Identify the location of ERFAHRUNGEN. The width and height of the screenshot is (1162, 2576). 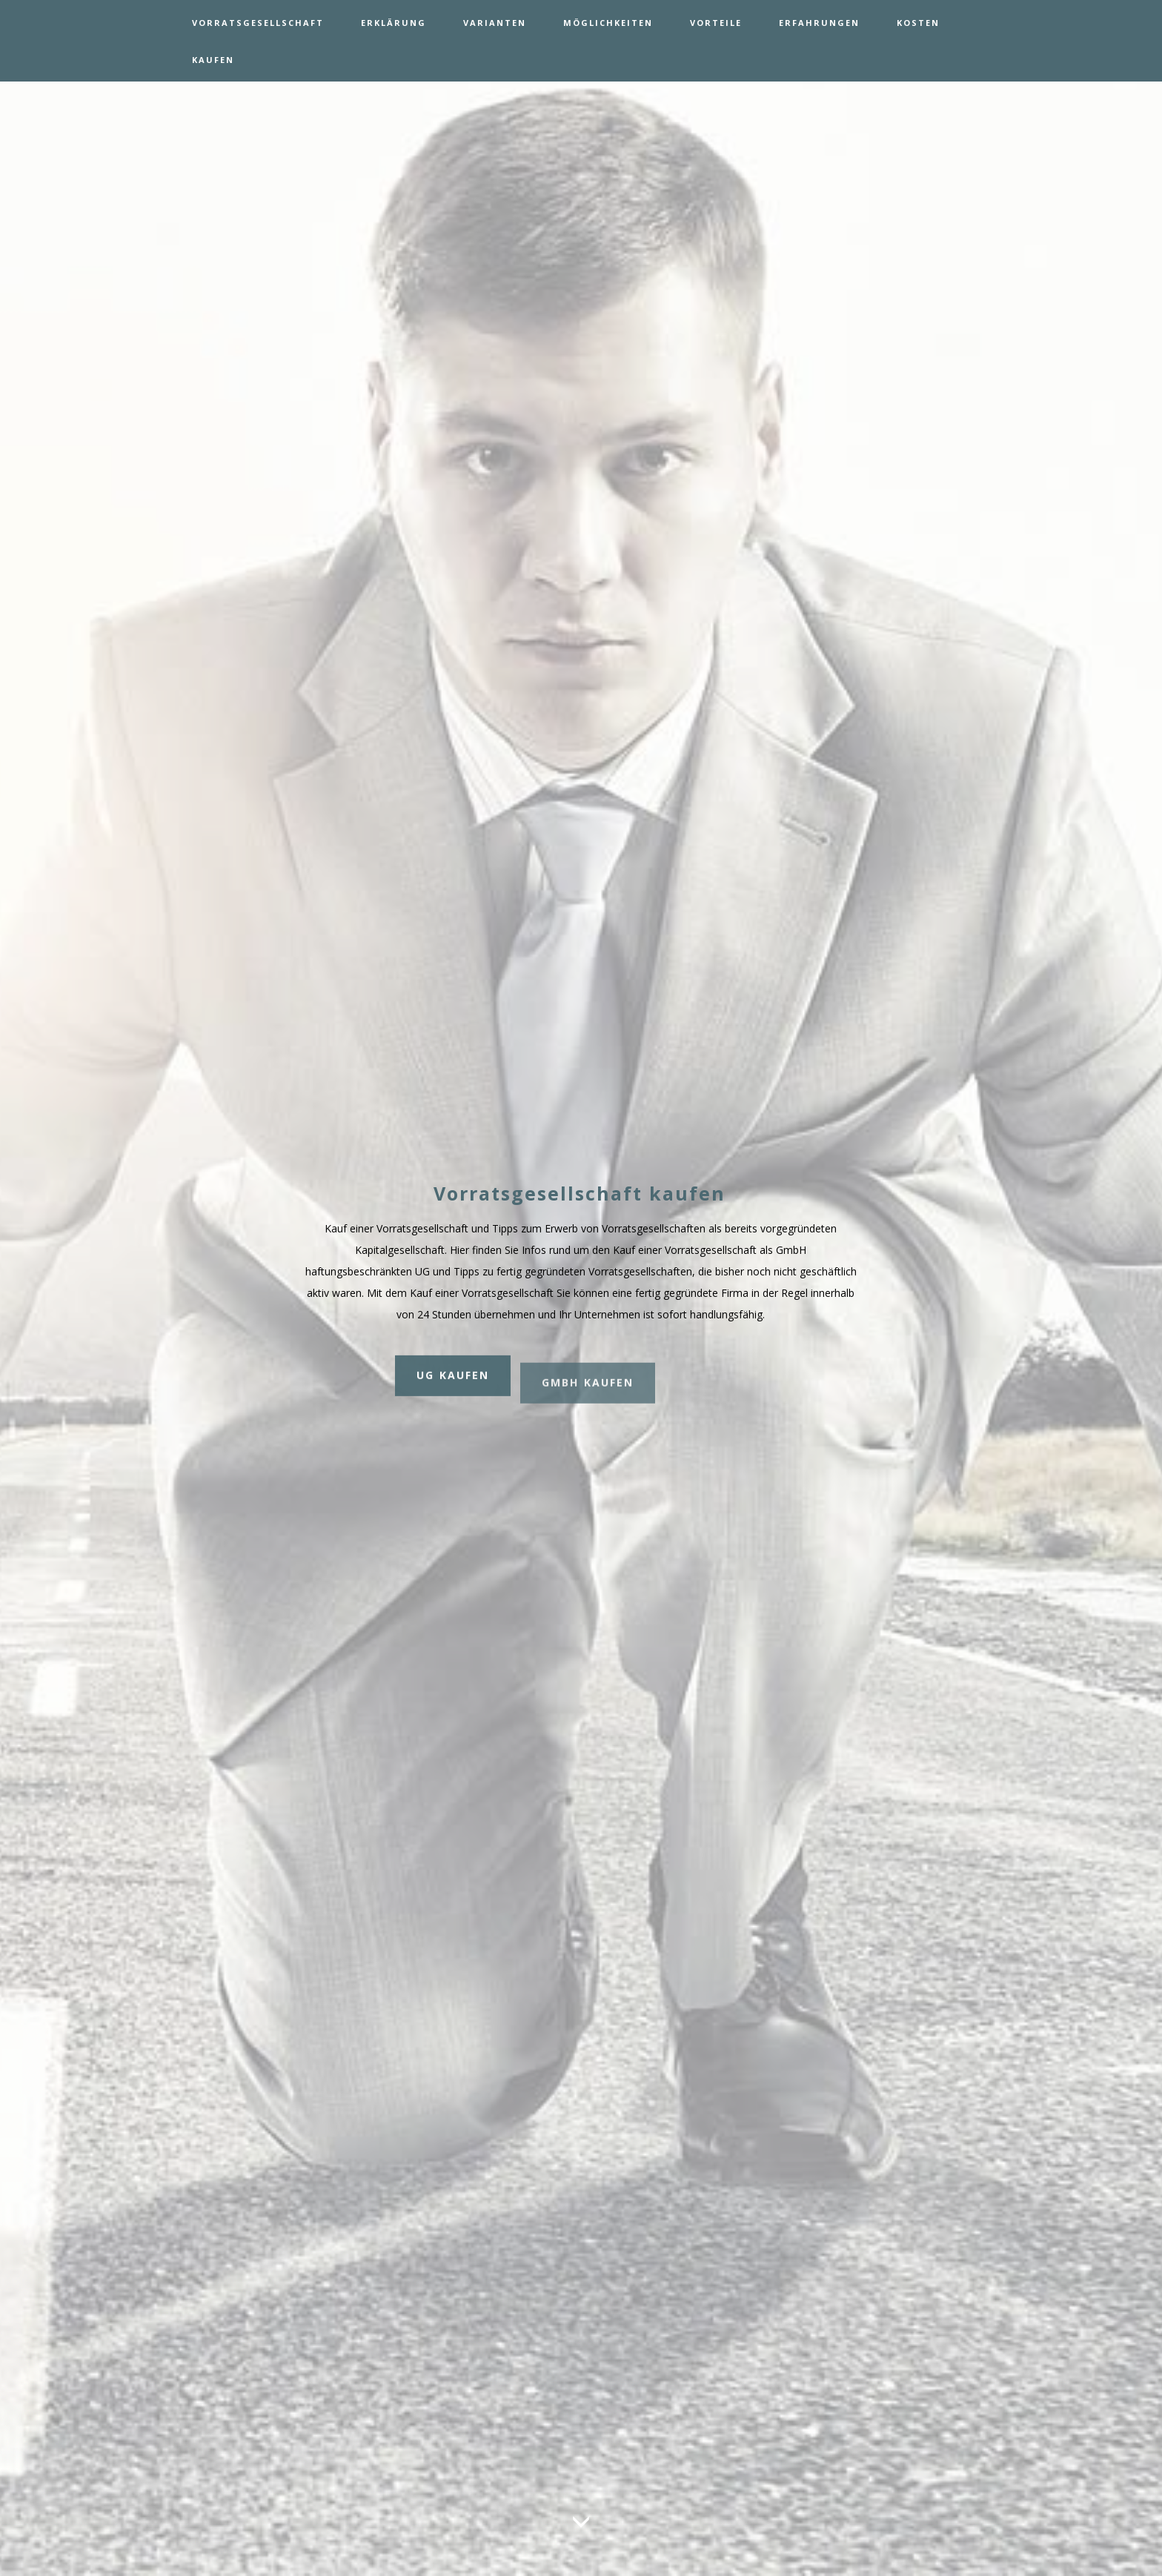
(819, 22).